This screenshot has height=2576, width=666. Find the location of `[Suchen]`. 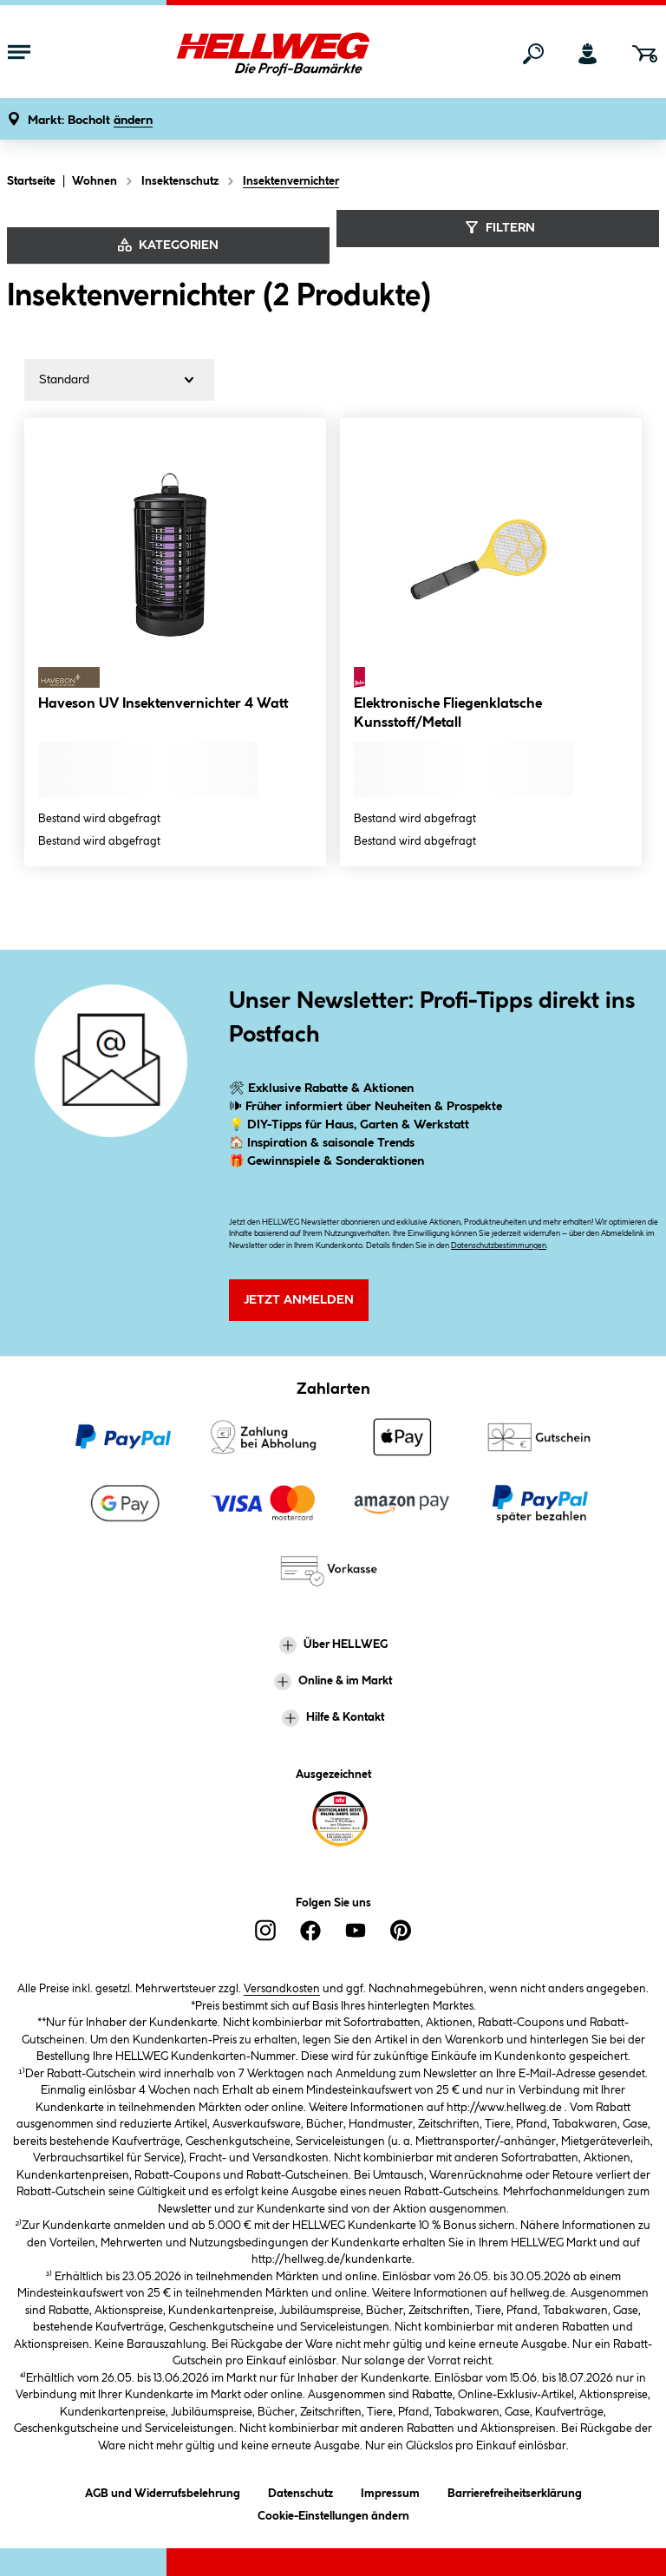

[Suchen] is located at coordinates (533, 54).